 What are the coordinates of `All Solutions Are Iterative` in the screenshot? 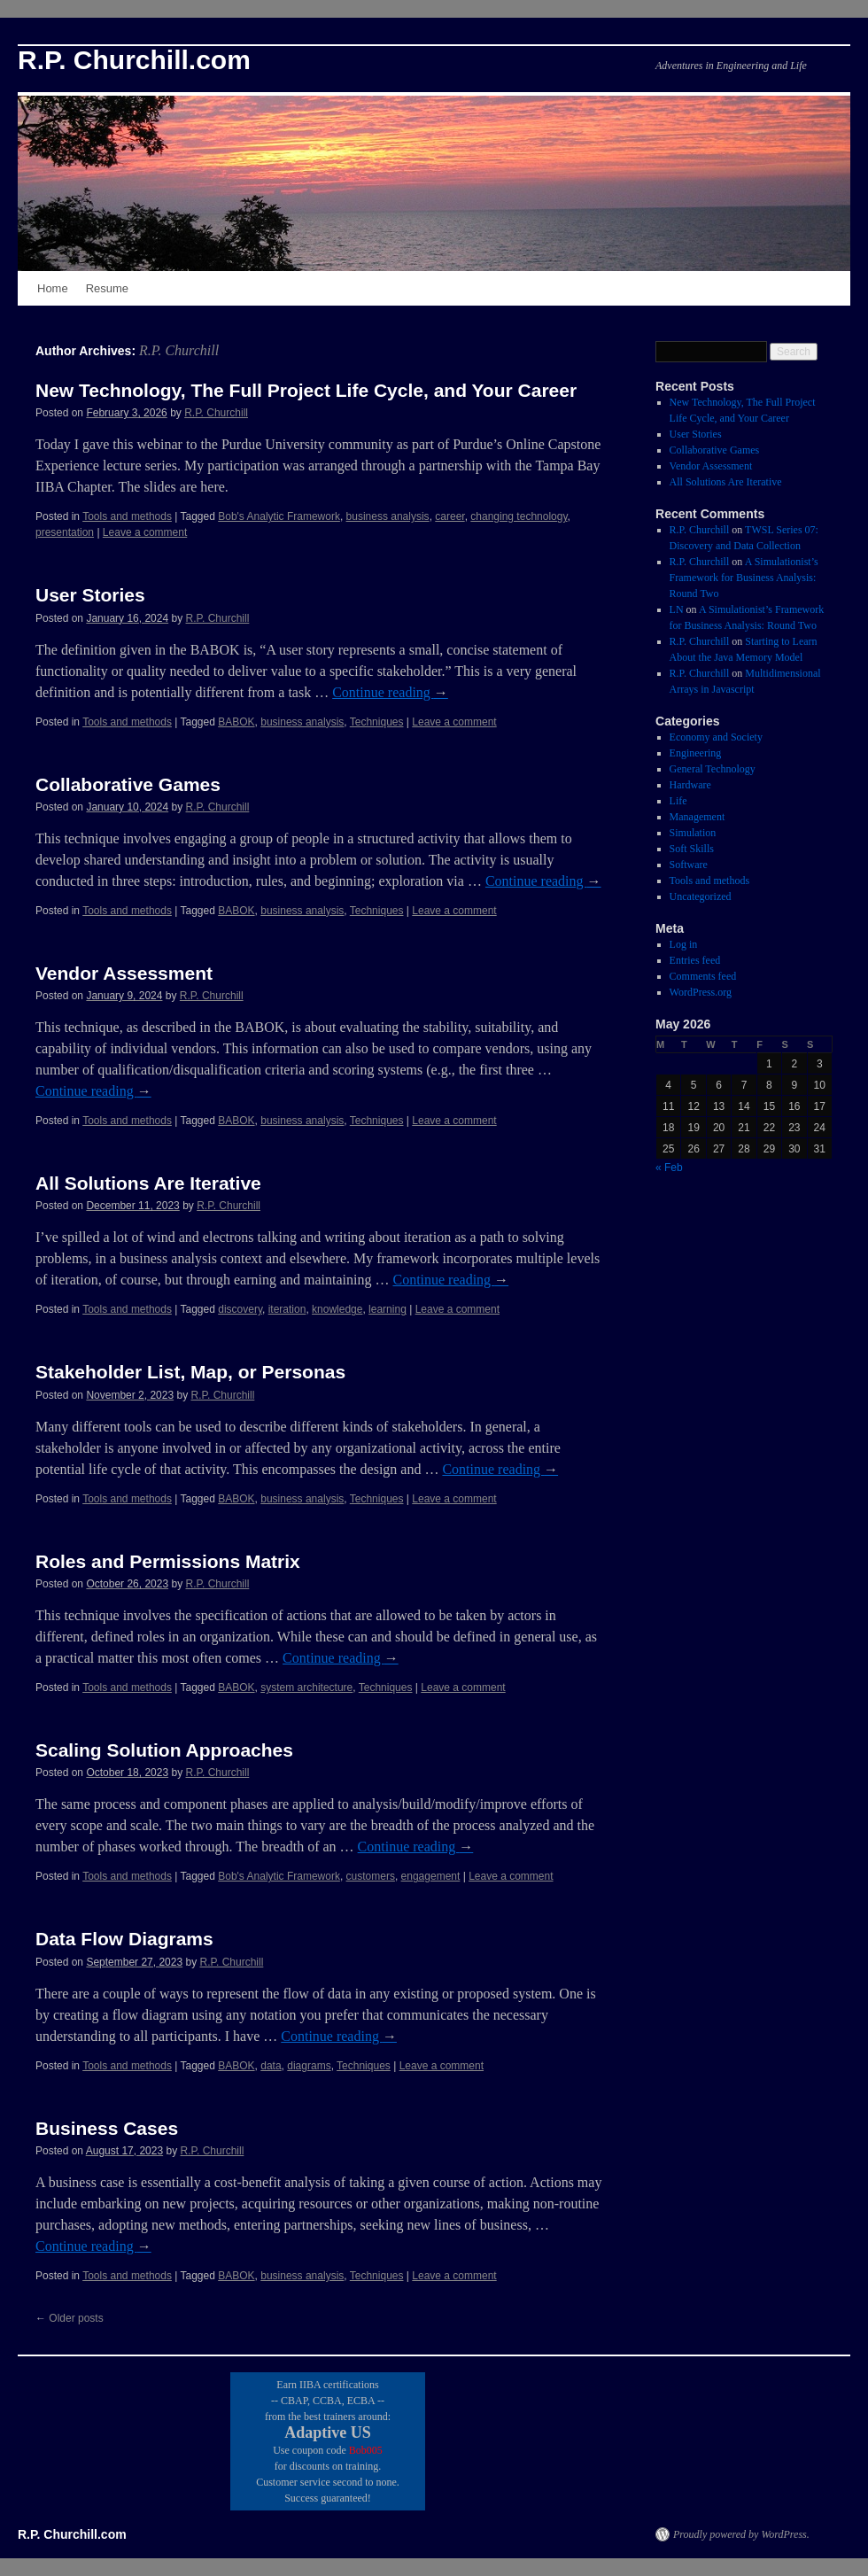 It's located at (148, 1183).